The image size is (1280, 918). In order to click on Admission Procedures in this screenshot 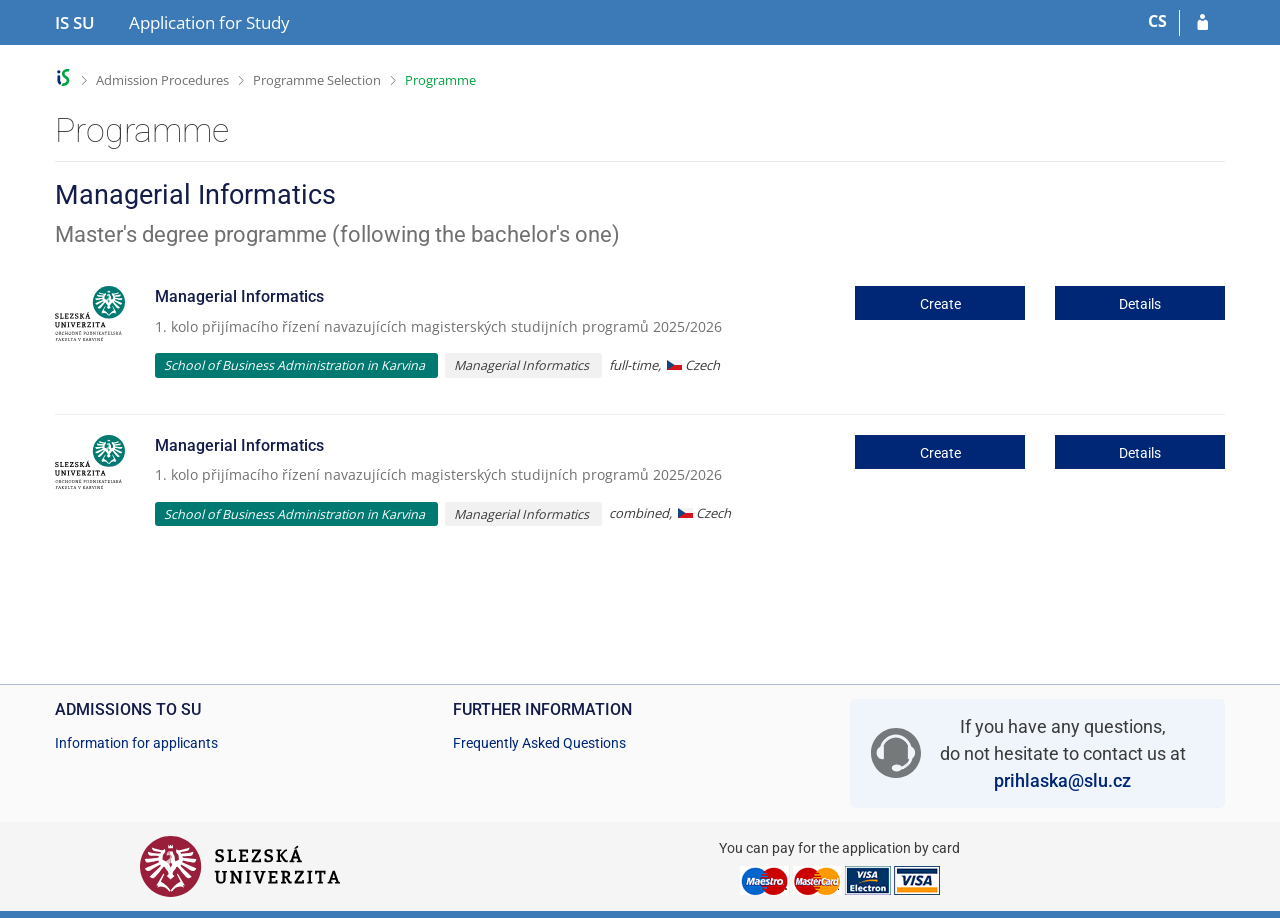, I will do `click(162, 80)`.